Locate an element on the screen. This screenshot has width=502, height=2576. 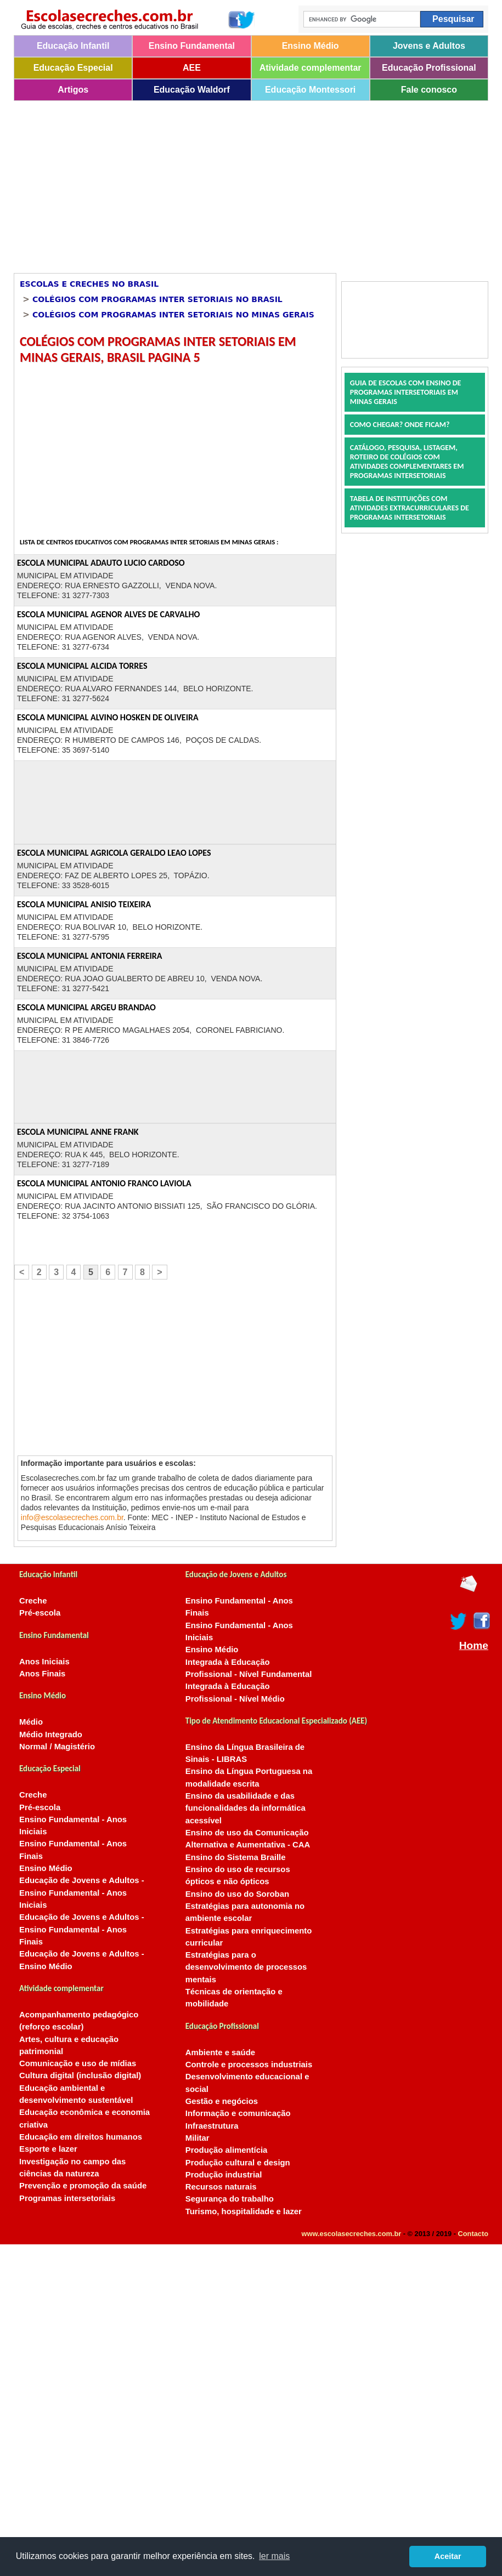
Médio Integrado is located at coordinates (50, 1734).